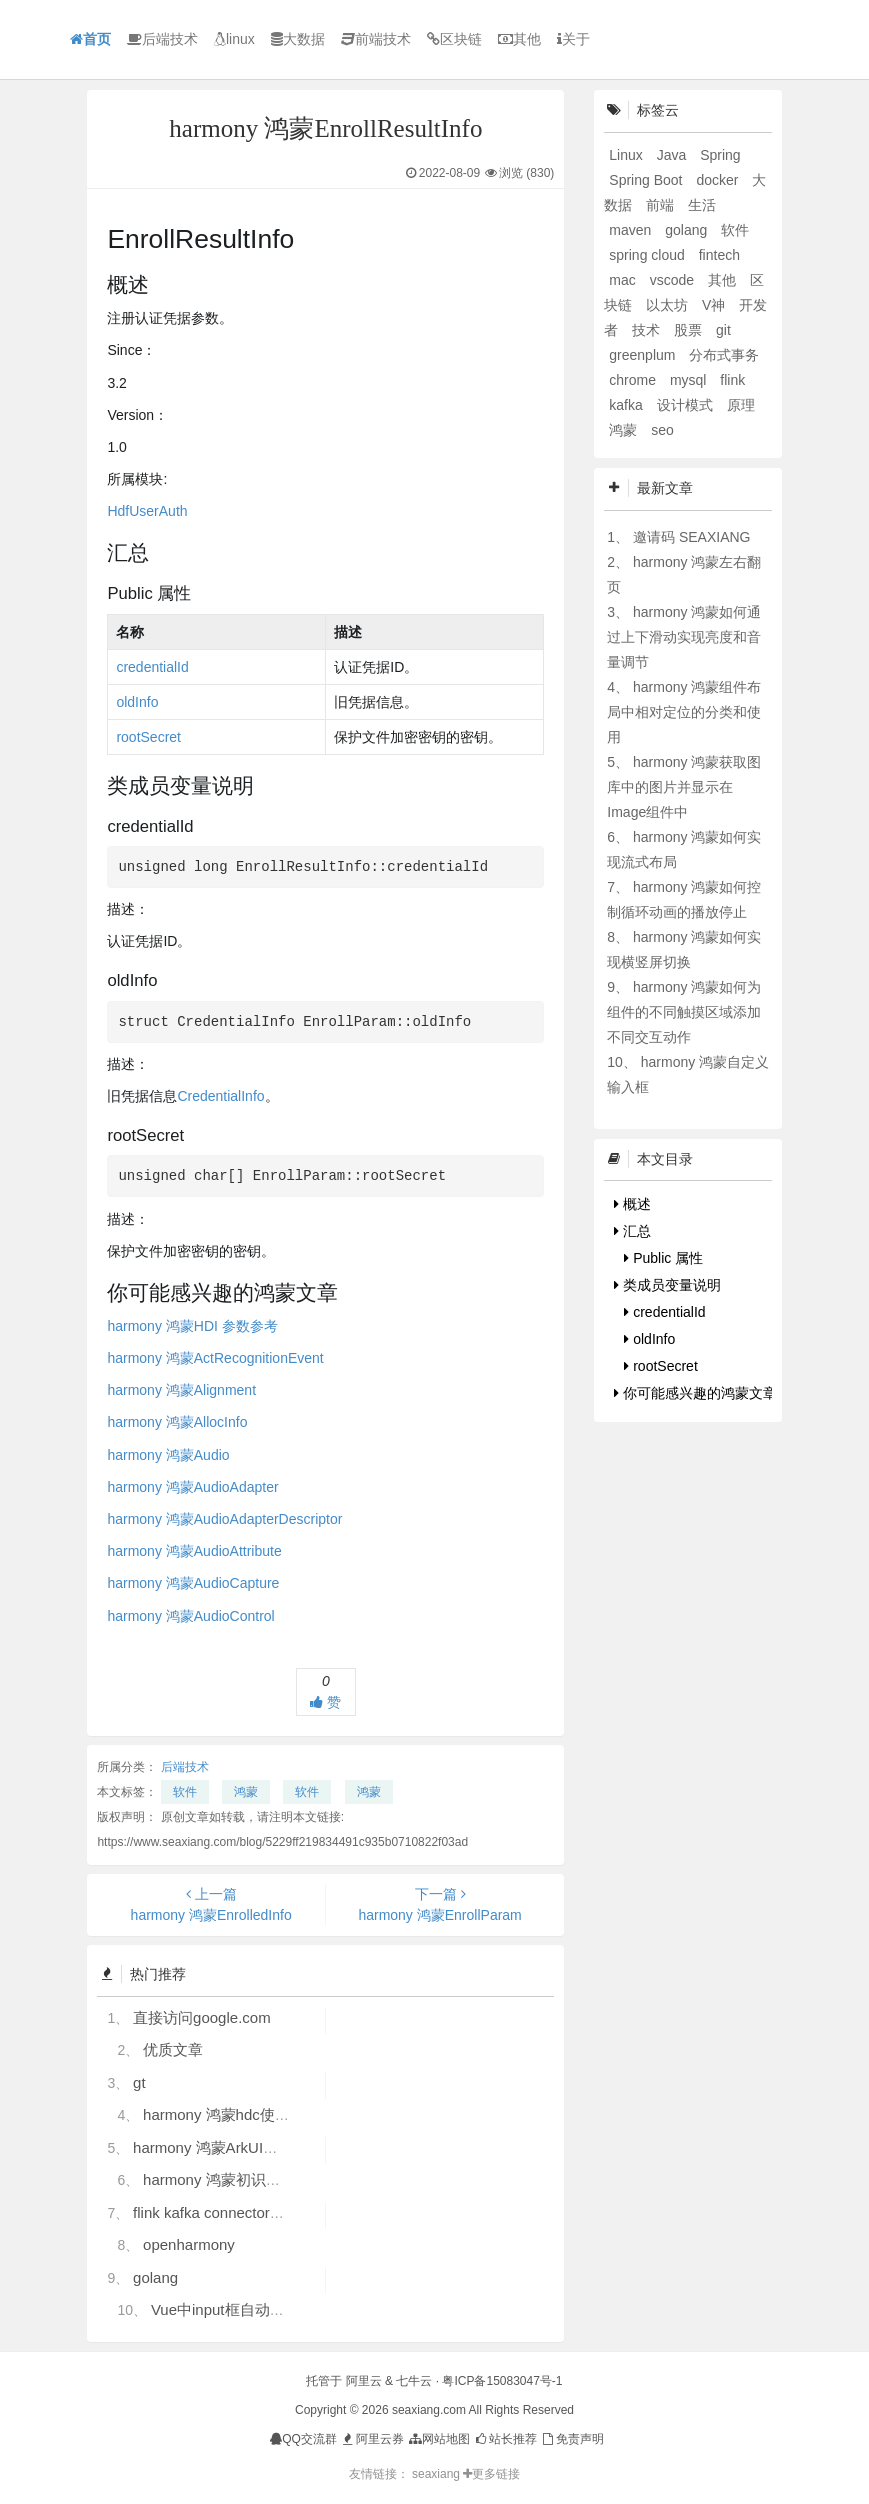 The height and width of the screenshot is (2504, 869). What do you see at coordinates (139, 2082) in the screenshot?
I see `gt` at bounding box center [139, 2082].